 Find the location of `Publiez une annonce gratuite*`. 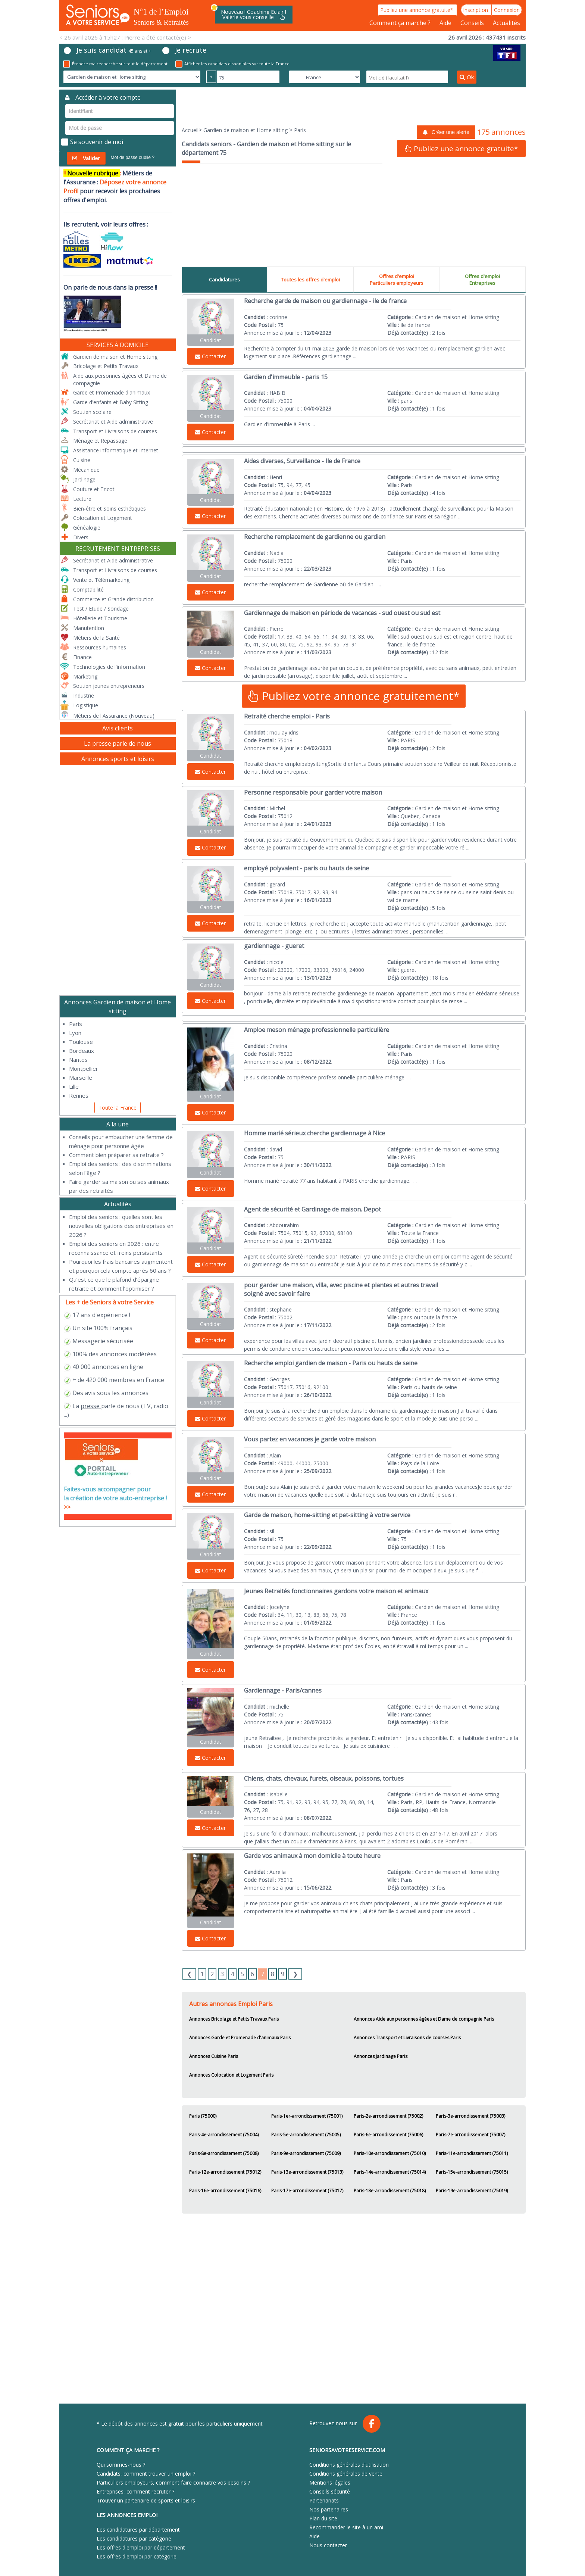

Publiez une annonce gratuite* is located at coordinates (417, 9).